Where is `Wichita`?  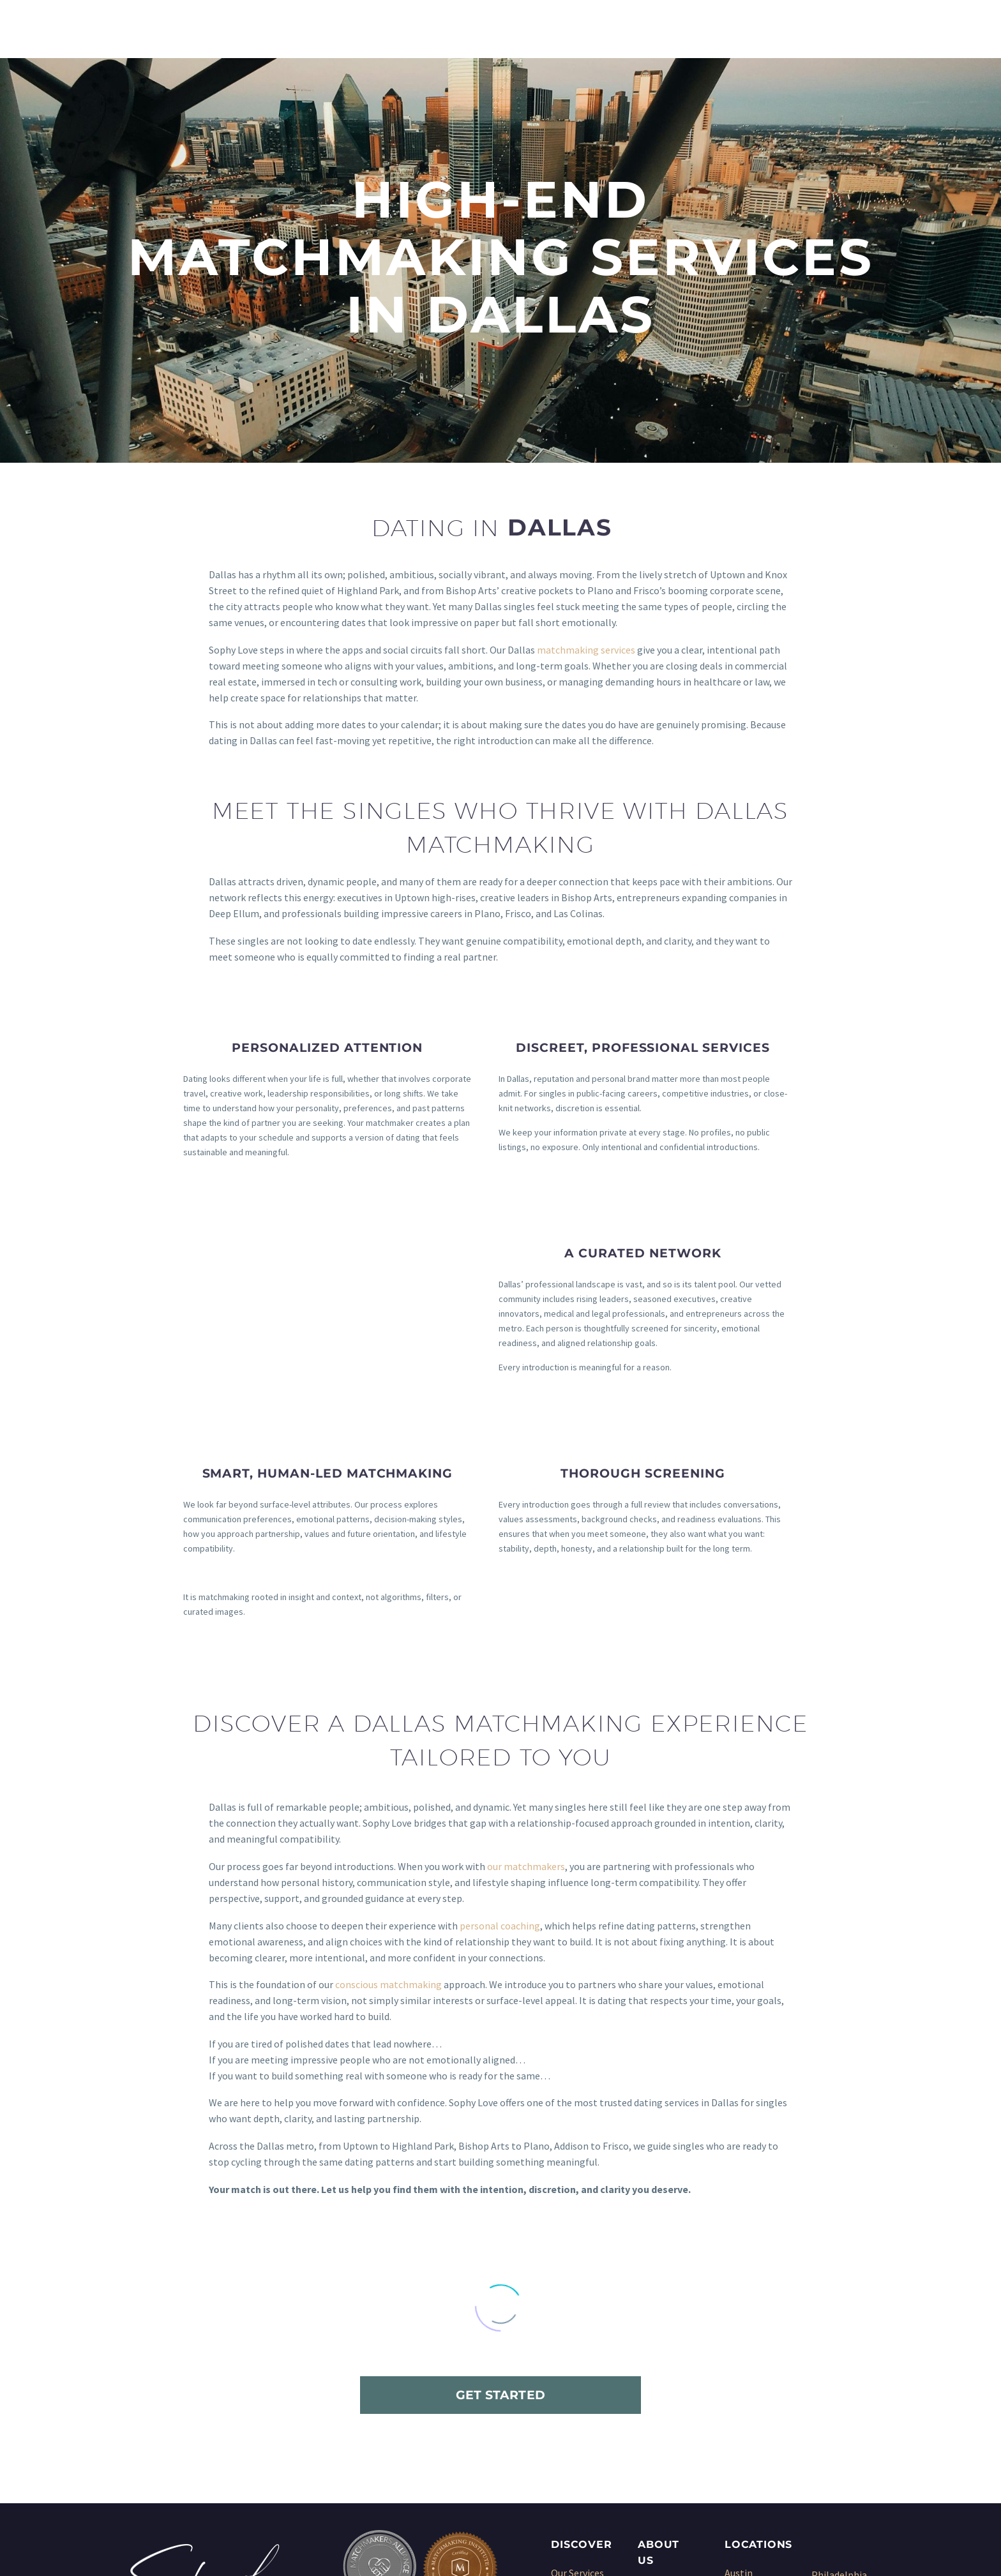
Wichita is located at coordinates (828, 2432).